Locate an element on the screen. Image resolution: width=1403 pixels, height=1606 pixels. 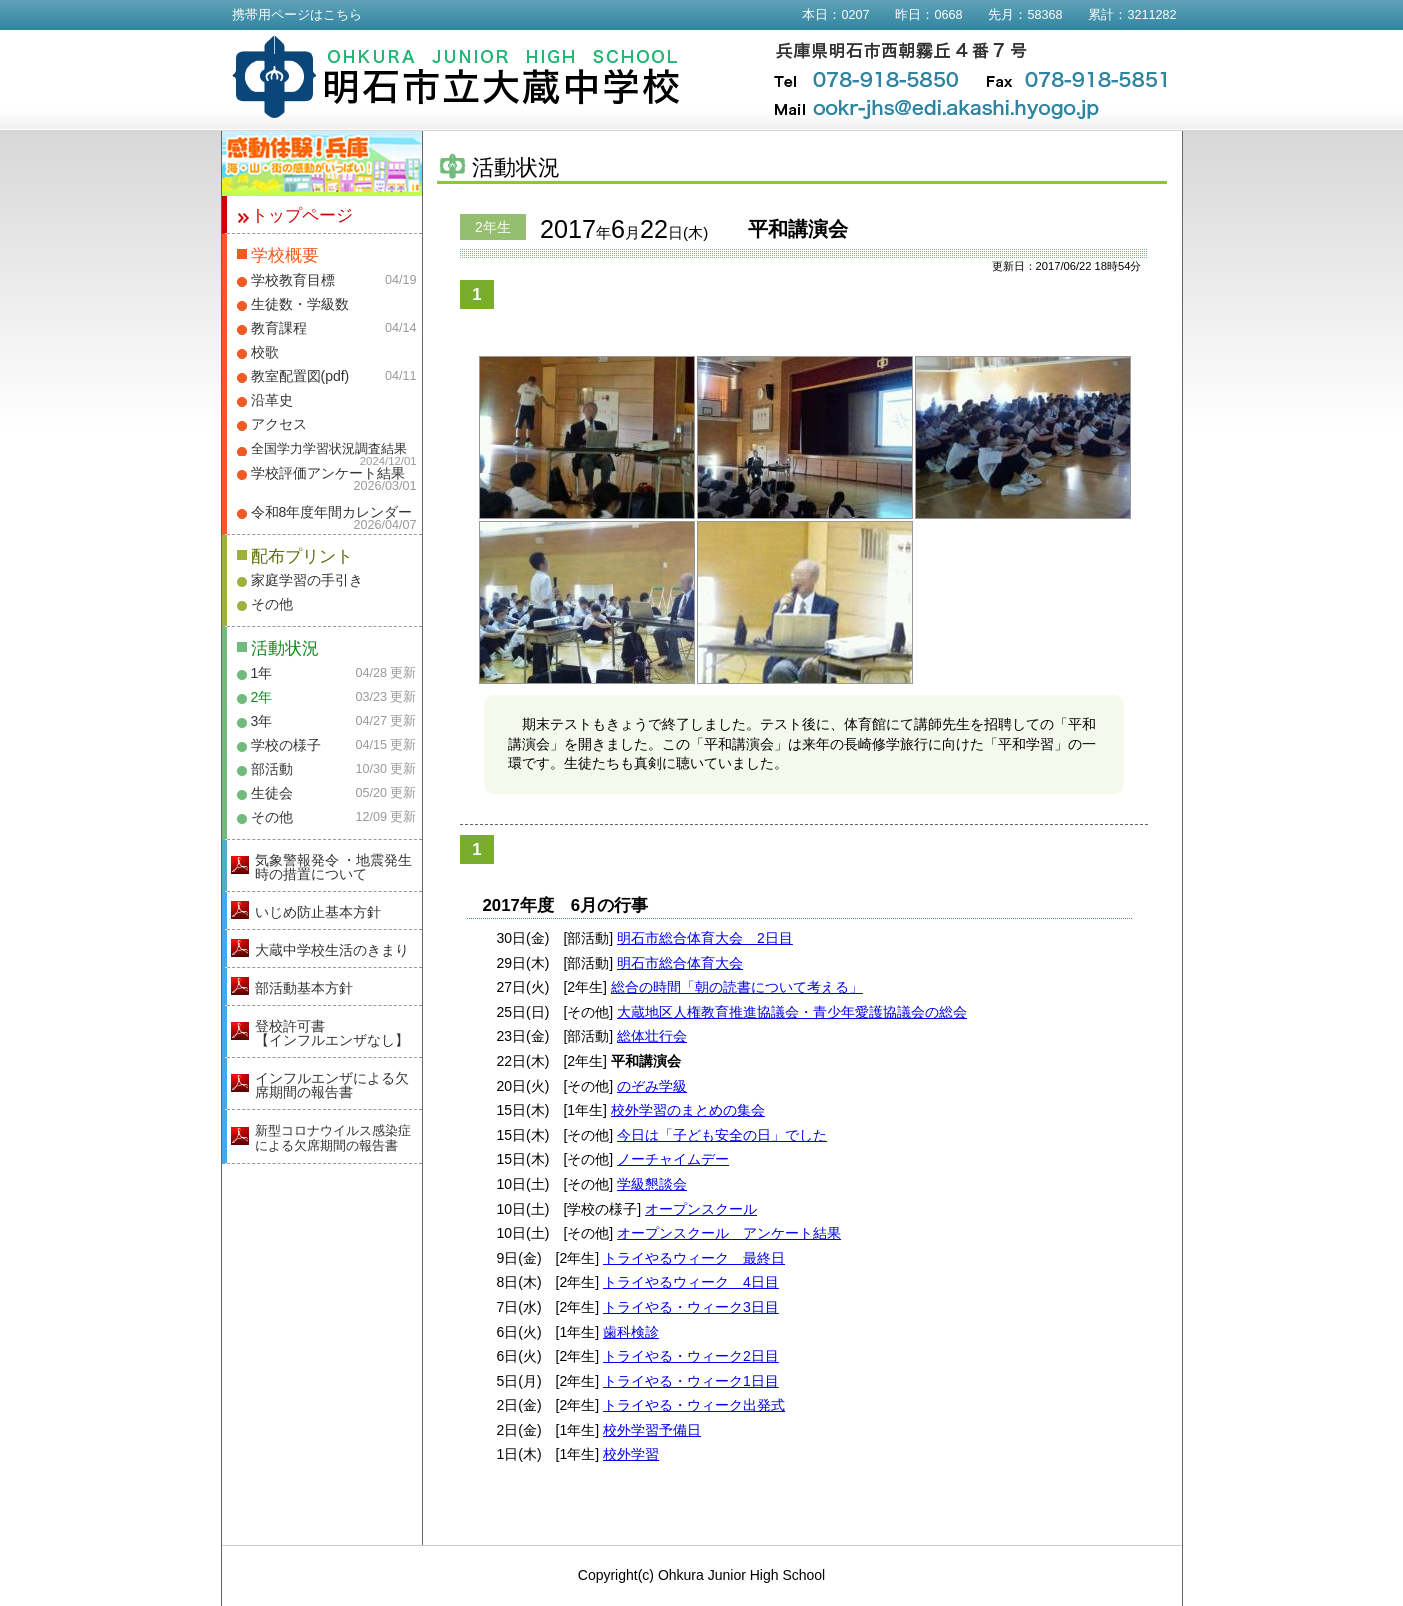
その他 is located at coordinates (272, 604).